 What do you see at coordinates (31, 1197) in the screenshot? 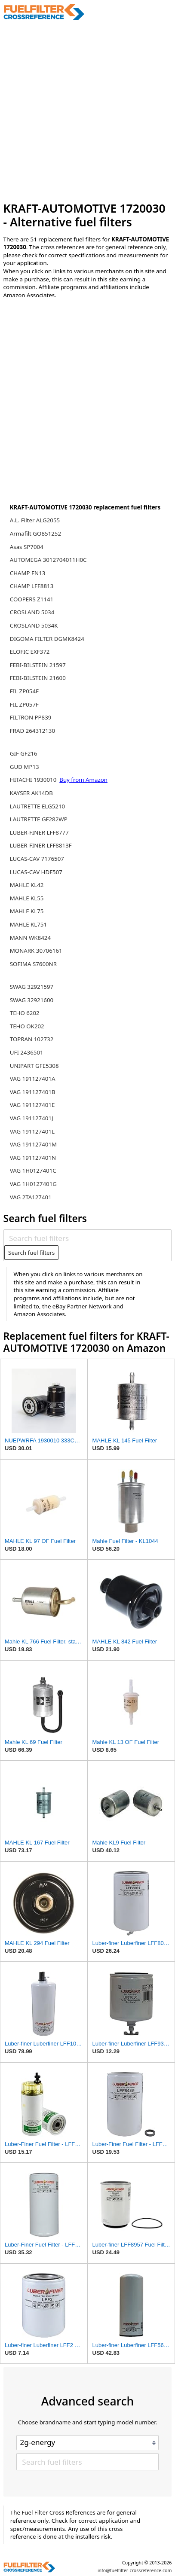
I see `VAG 2TA127401` at bounding box center [31, 1197].